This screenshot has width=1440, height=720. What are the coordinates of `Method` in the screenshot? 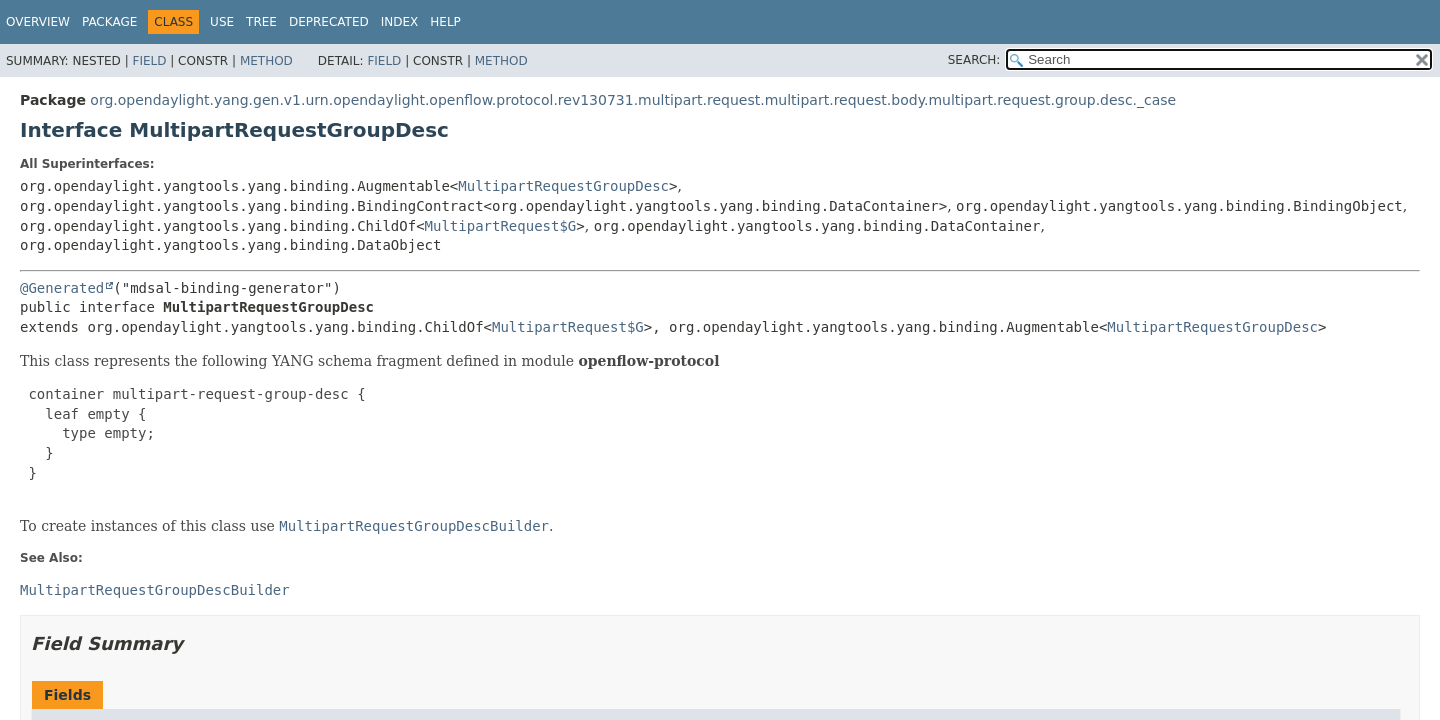 It's located at (266, 61).